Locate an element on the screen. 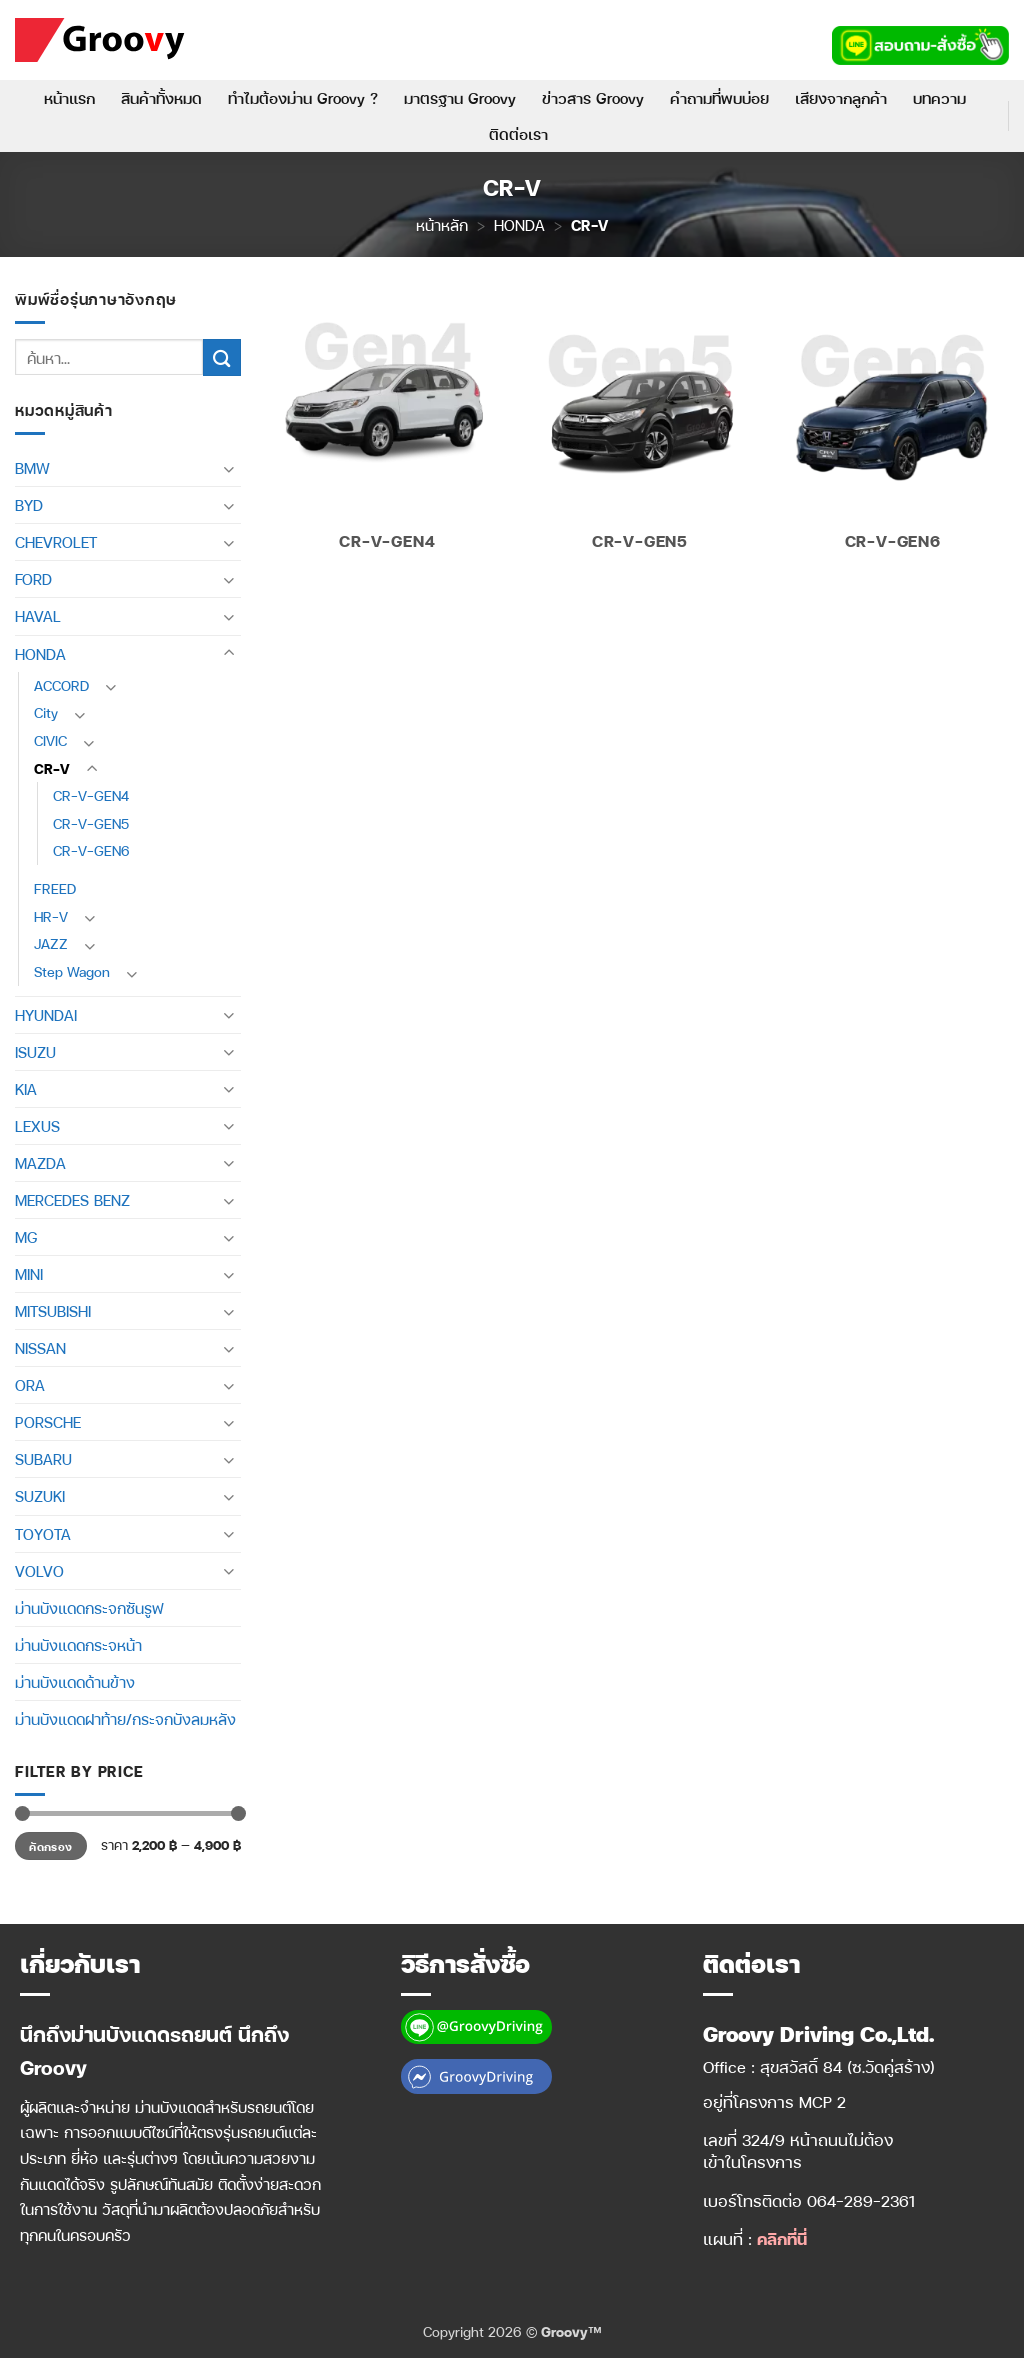 Image resolution: width=1024 pixels, height=2358 pixels. City is located at coordinates (46, 712).